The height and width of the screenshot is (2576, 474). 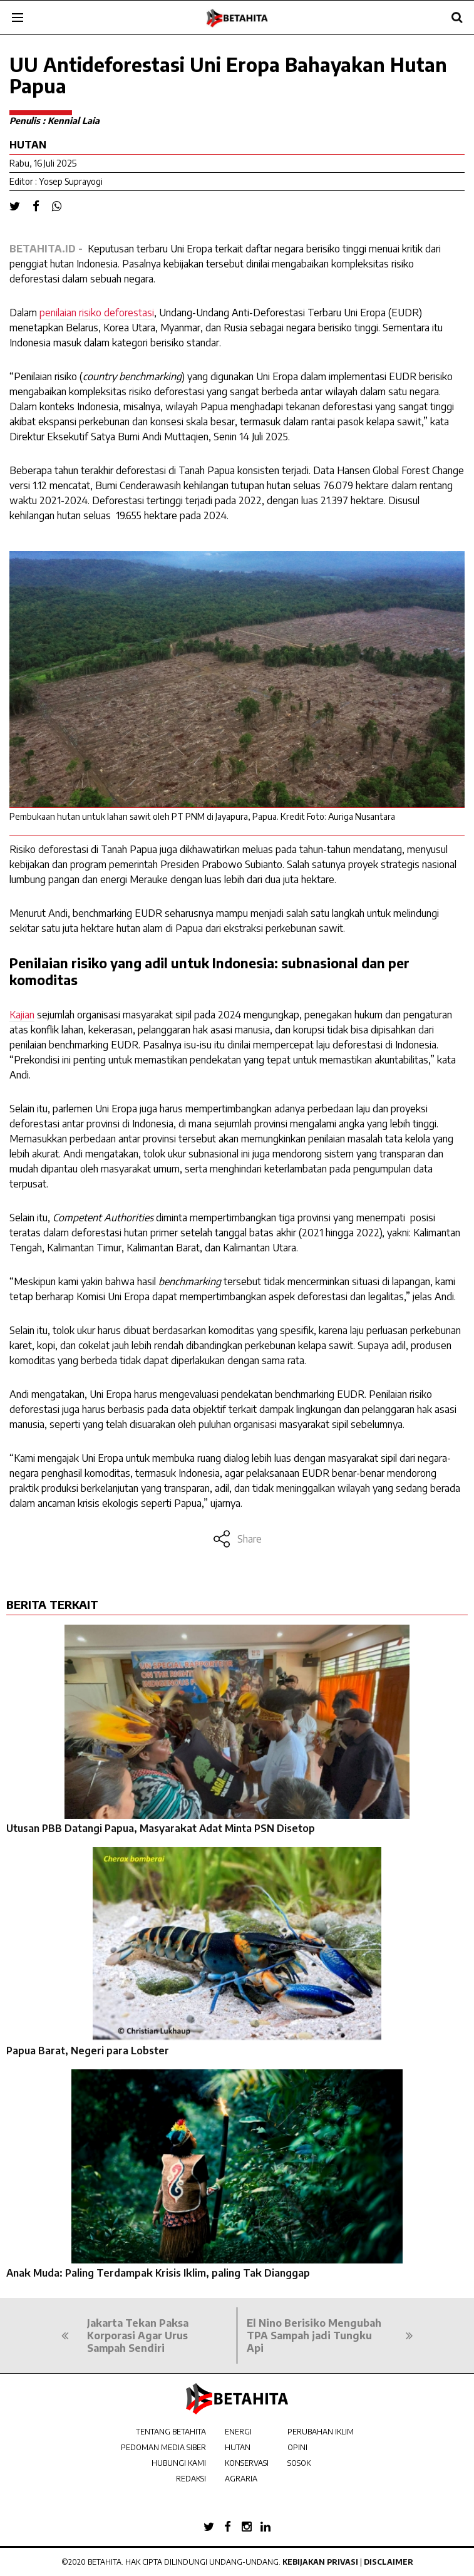 I want to click on Utusan PBB Datangi Papua, Masyarakat Adat Minta PSN Disetop, so click(x=160, y=1828).